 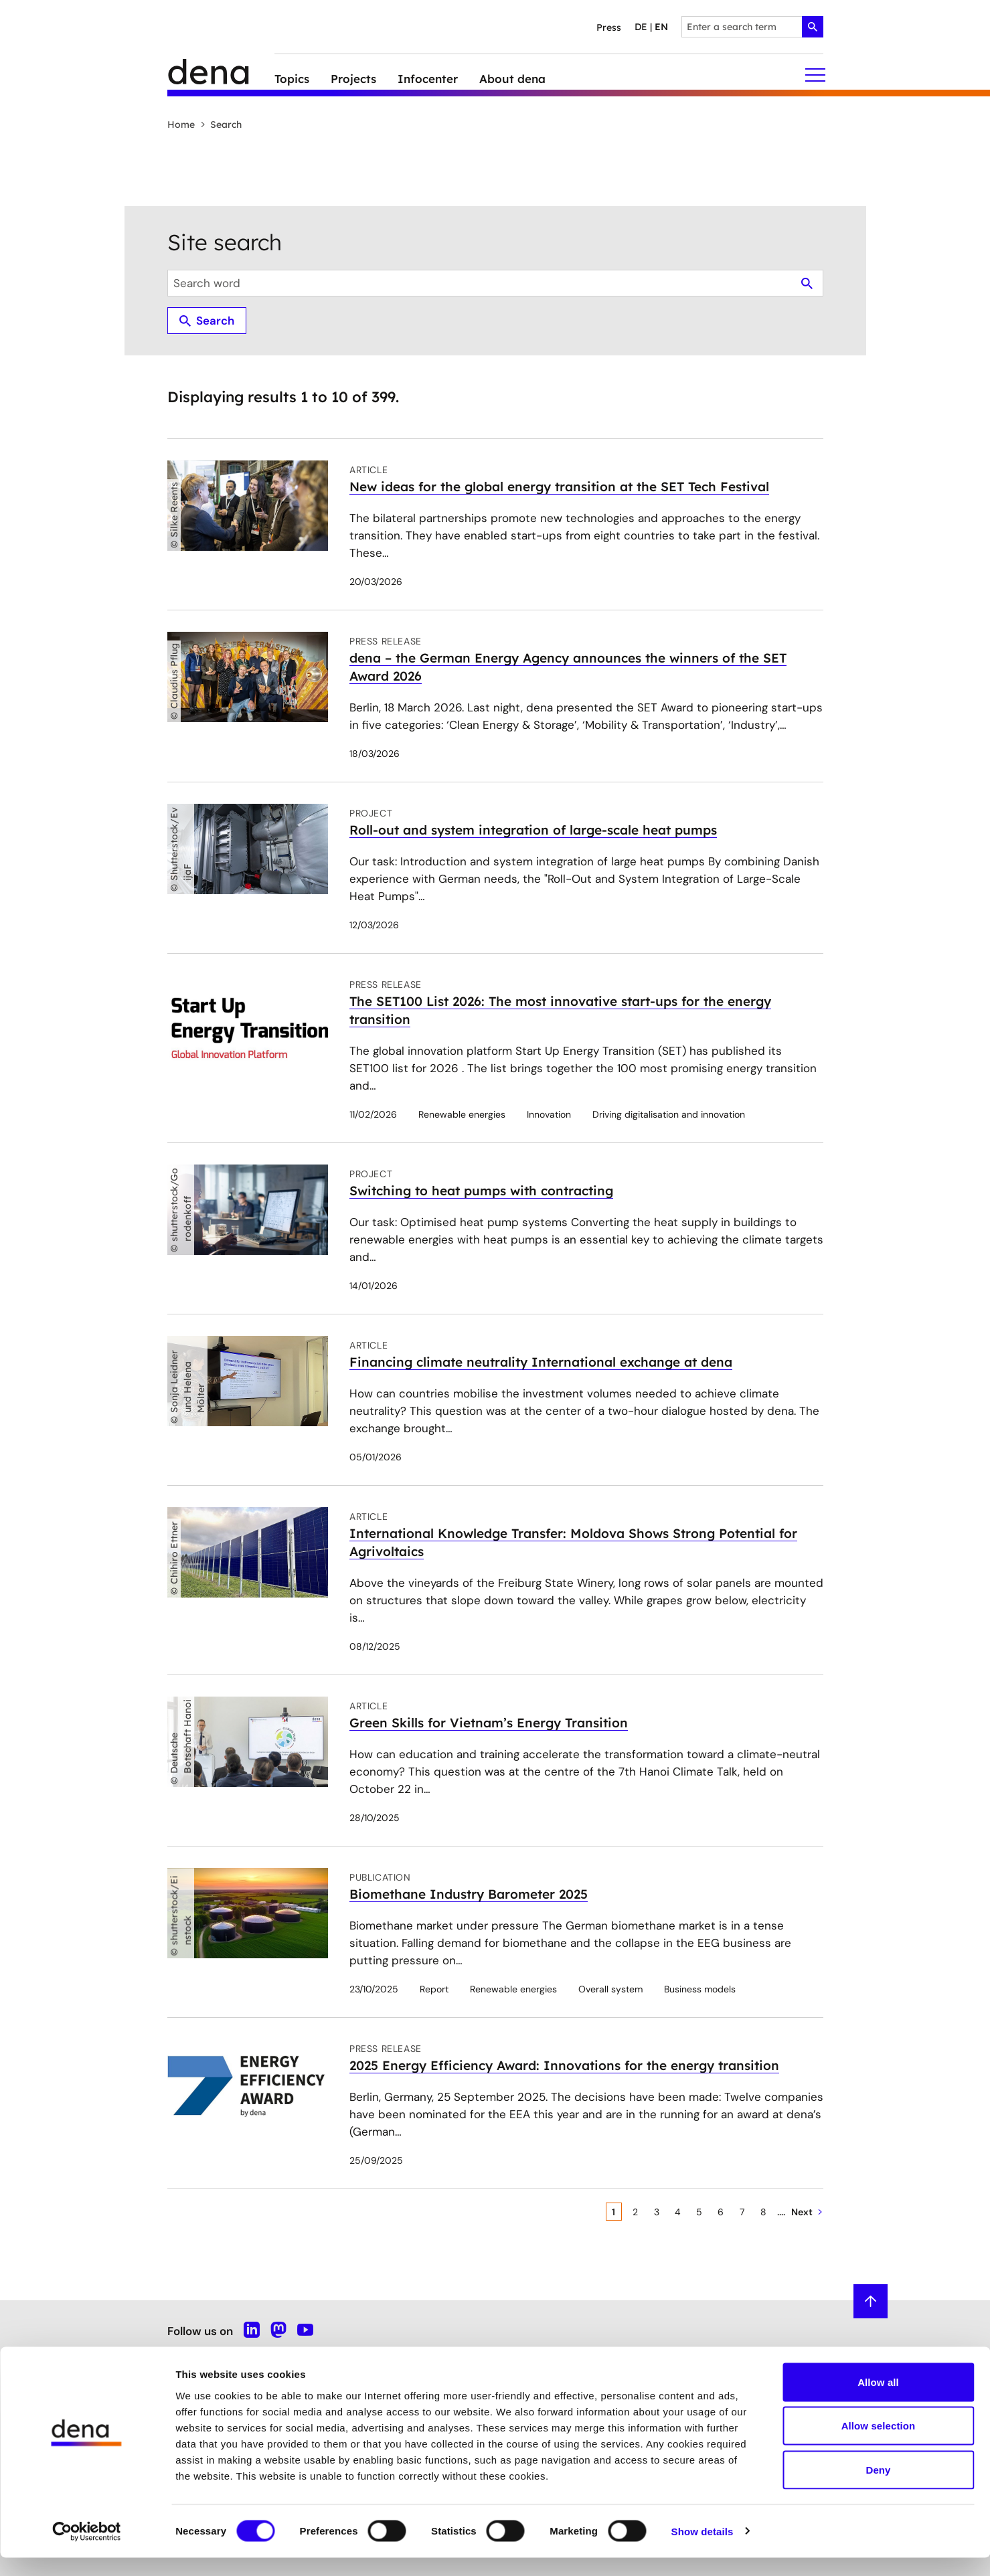 What do you see at coordinates (641, 27) in the screenshot?
I see `de` at bounding box center [641, 27].